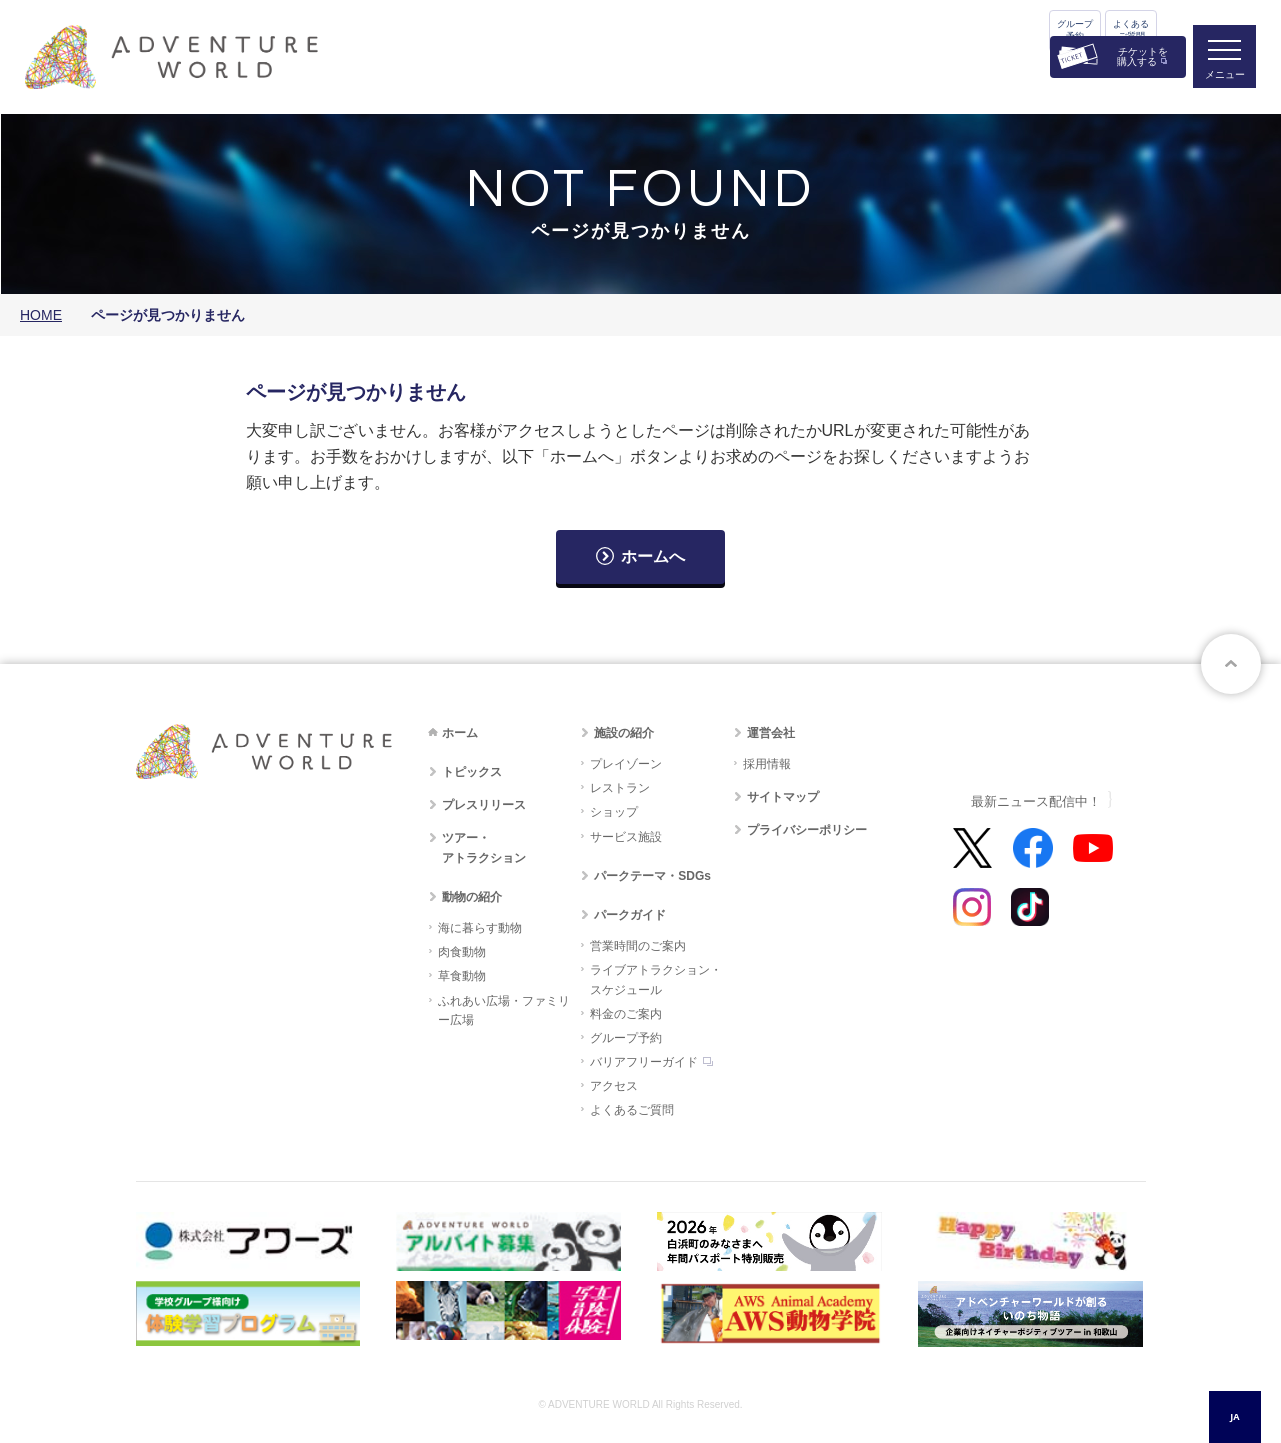  I want to click on 施設の紹介, so click(624, 733).